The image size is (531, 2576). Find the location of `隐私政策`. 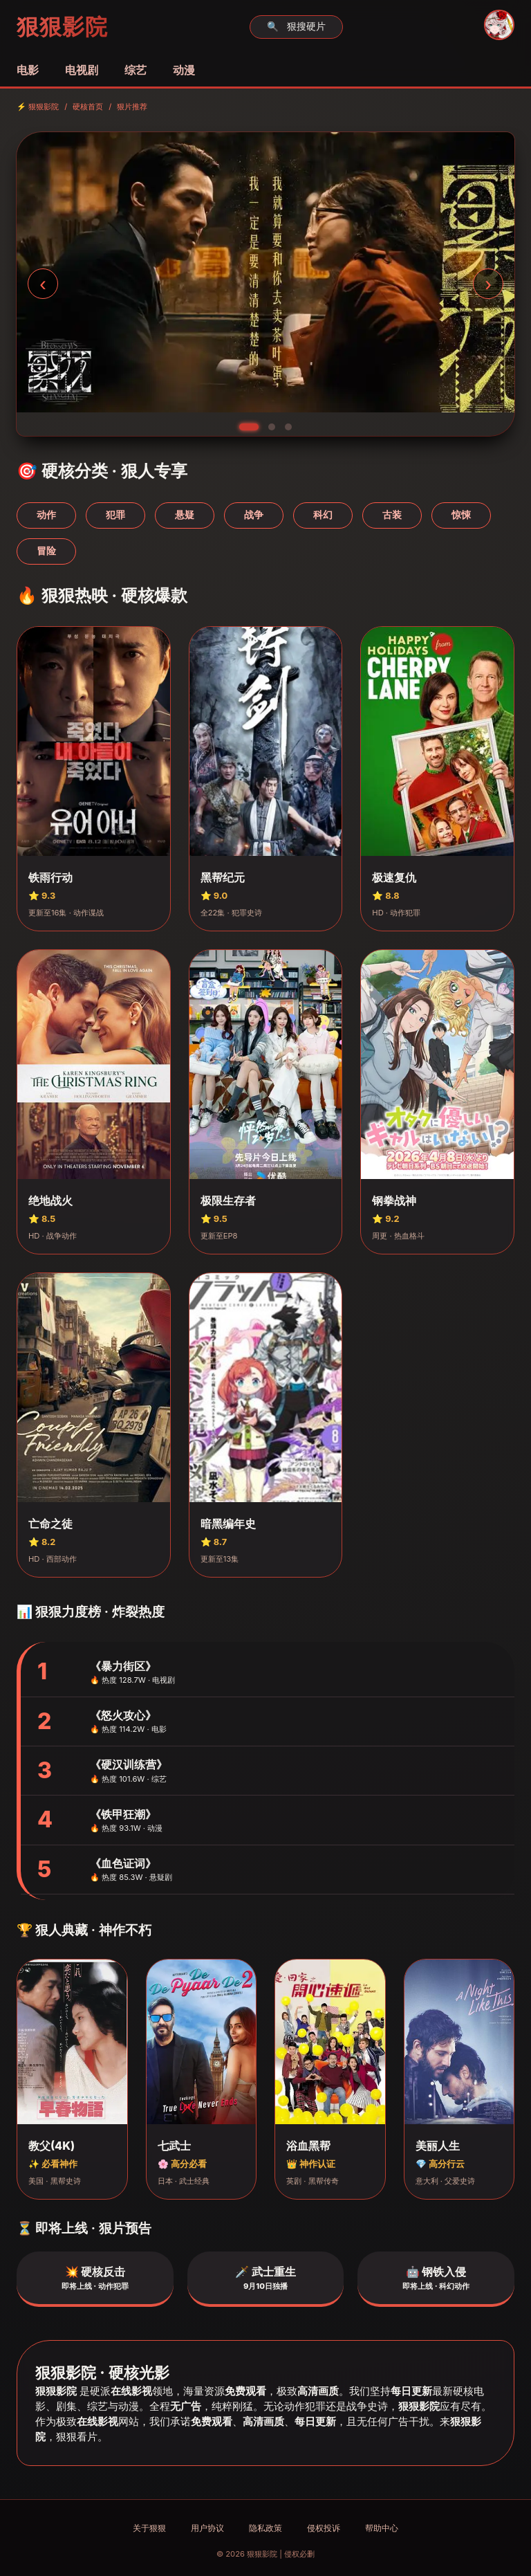

隐私政策 is located at coordinates (265, 2528).